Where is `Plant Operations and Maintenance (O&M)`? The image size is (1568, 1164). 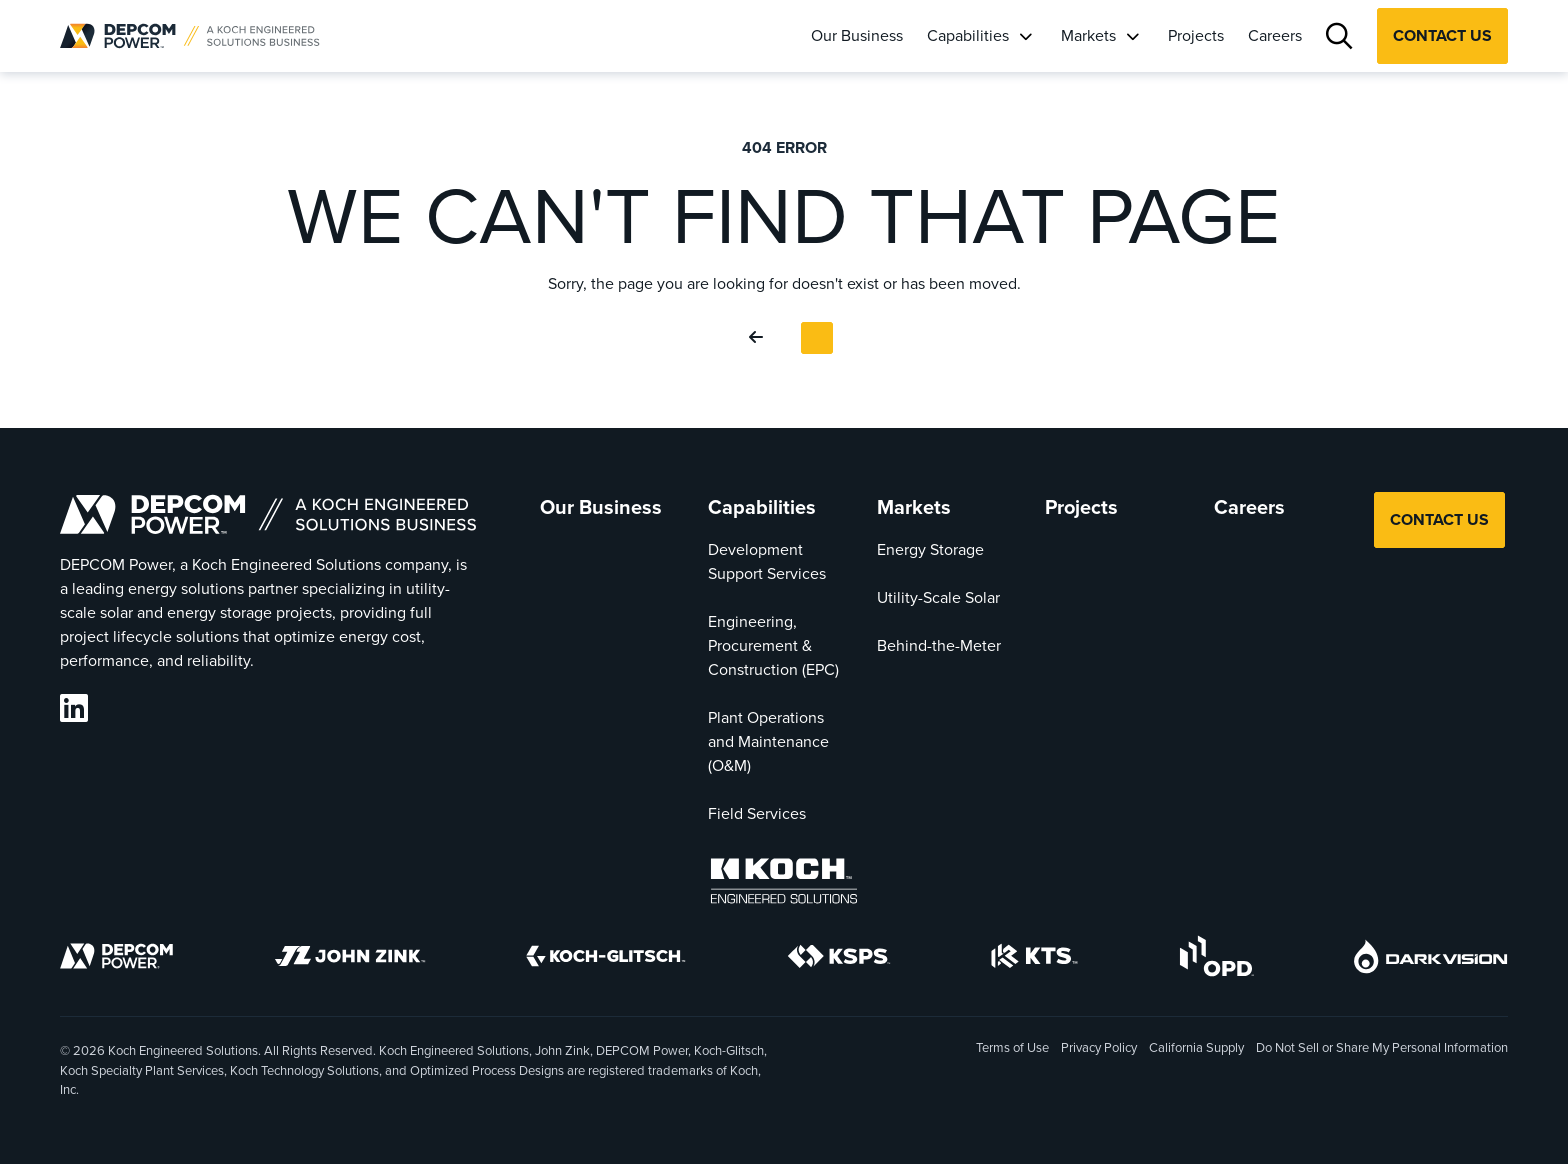
Plant Operations and Maintenance (O&M) is located at coordinates (768, 741).